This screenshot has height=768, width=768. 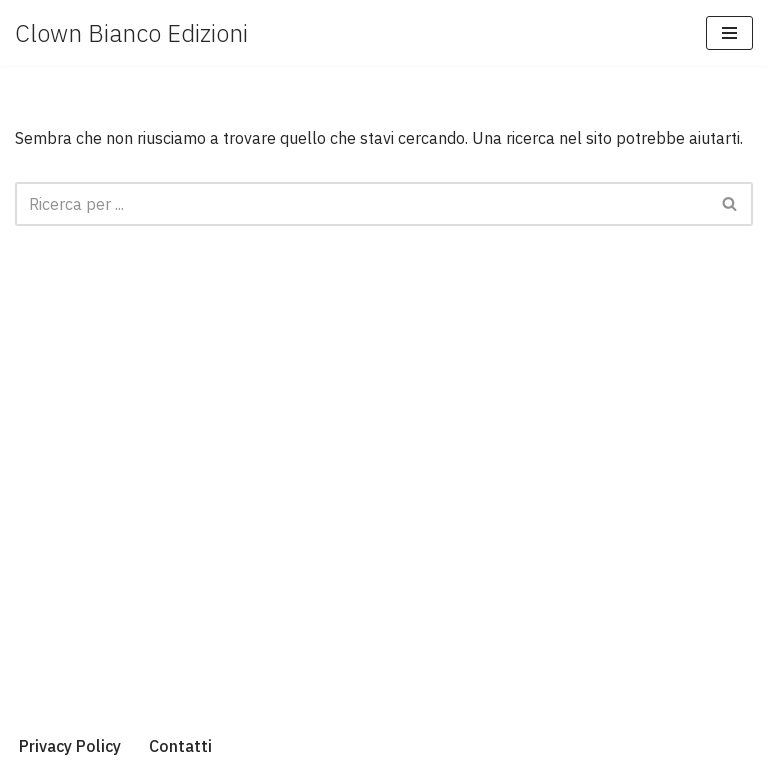 I want to click on Privacy Policy, so click(x=70, y=746).